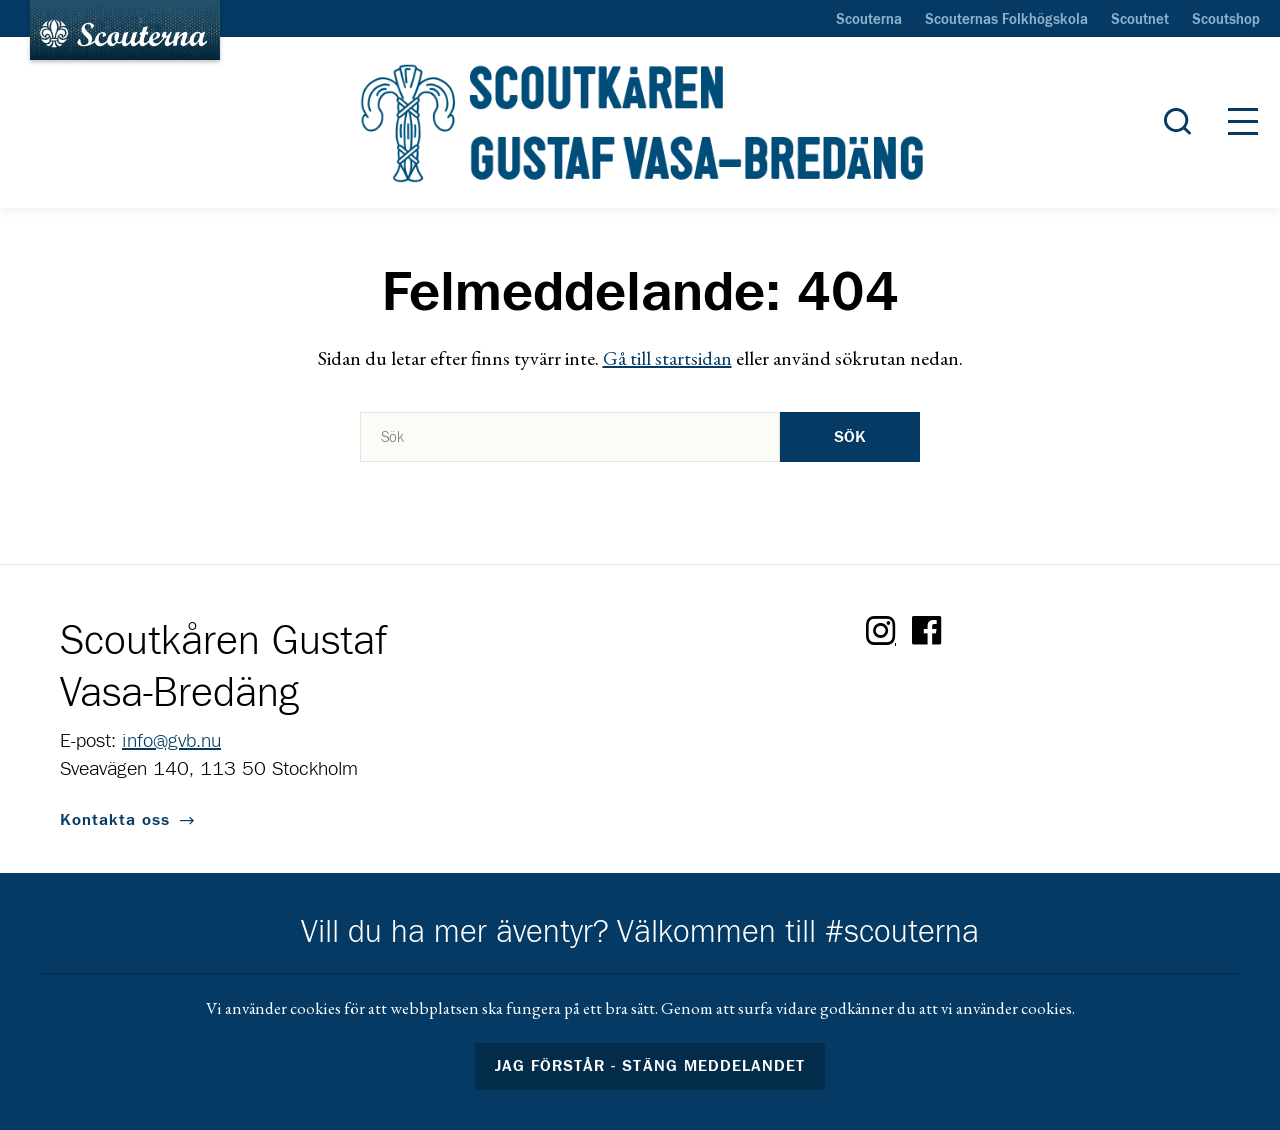 The width and height of the screenshot is (1280, 1130). Describe the element at coordinates (850, 437) in the screenshot. I see `Sök` at that location.